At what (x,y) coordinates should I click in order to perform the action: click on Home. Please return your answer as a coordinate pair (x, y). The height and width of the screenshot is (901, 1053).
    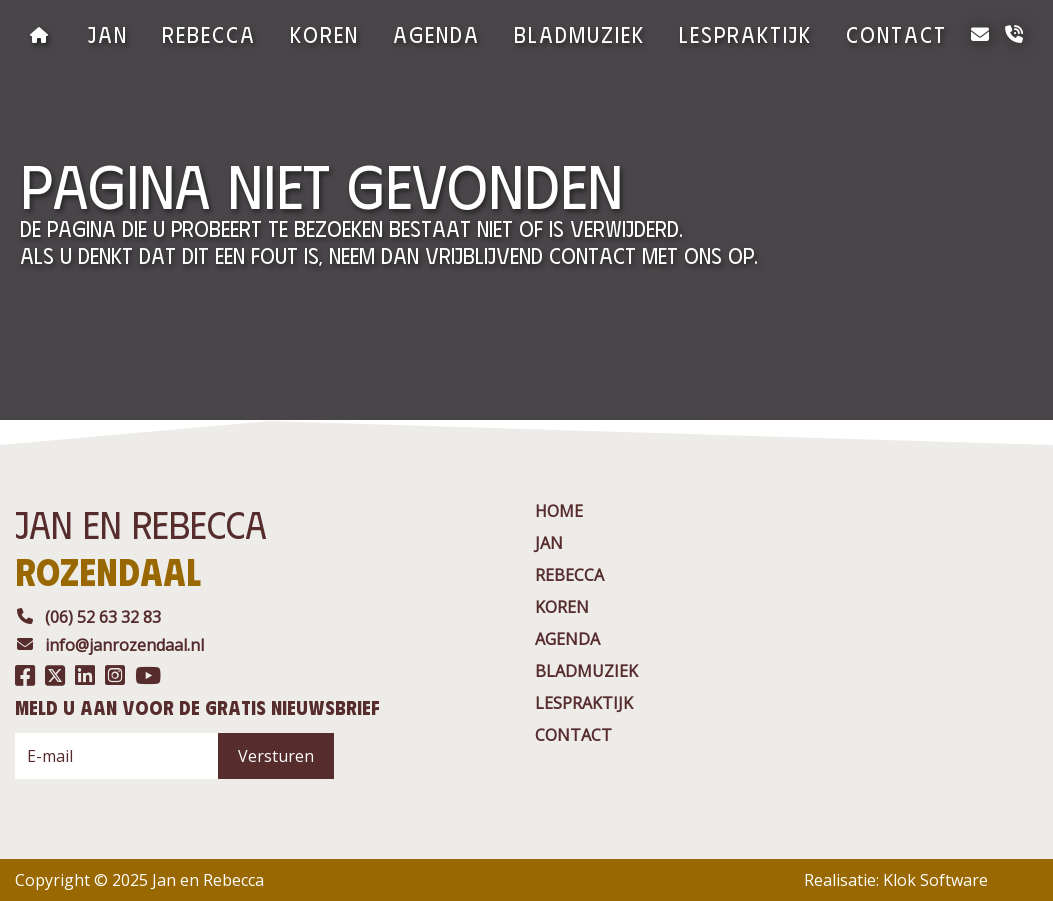
    Looking at the image, I should click on (559, 511).